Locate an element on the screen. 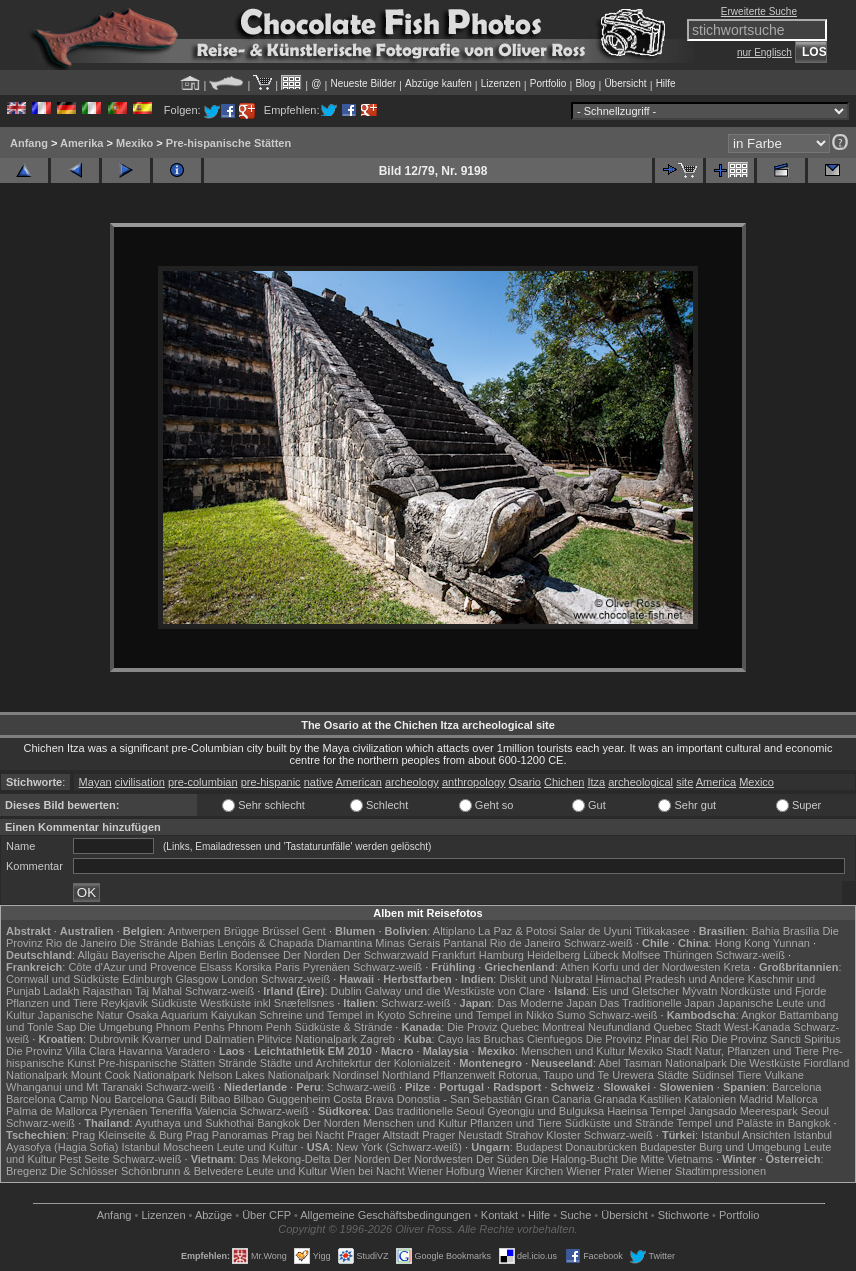  Stichworte is located at coordinates (683, 1215).